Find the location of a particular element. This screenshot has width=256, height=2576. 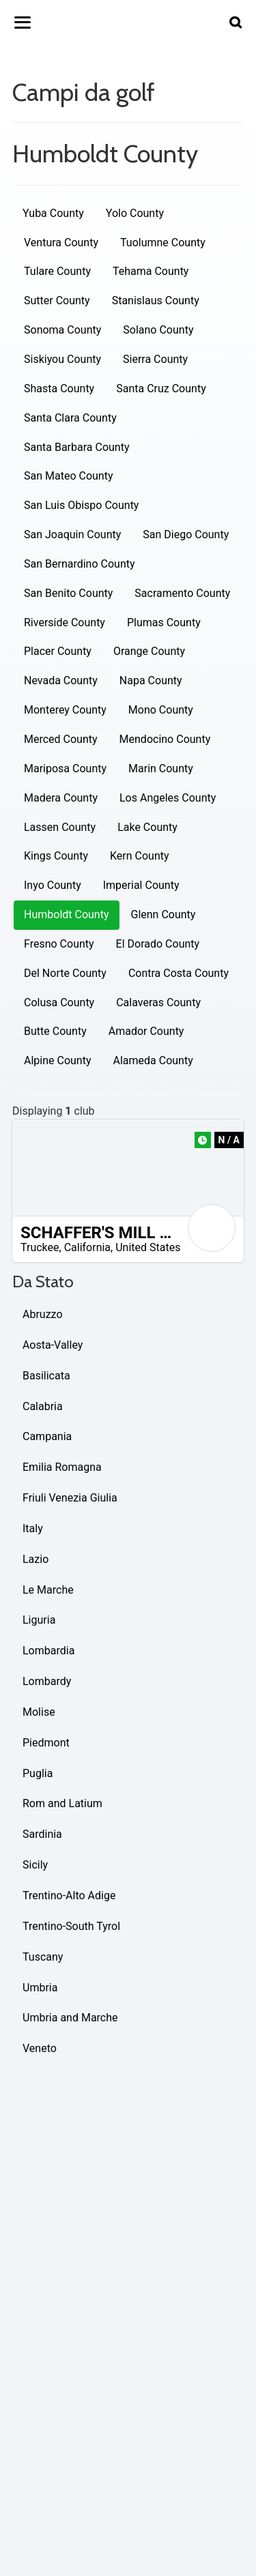

Sardinia is located at coordinates (42, 1834).